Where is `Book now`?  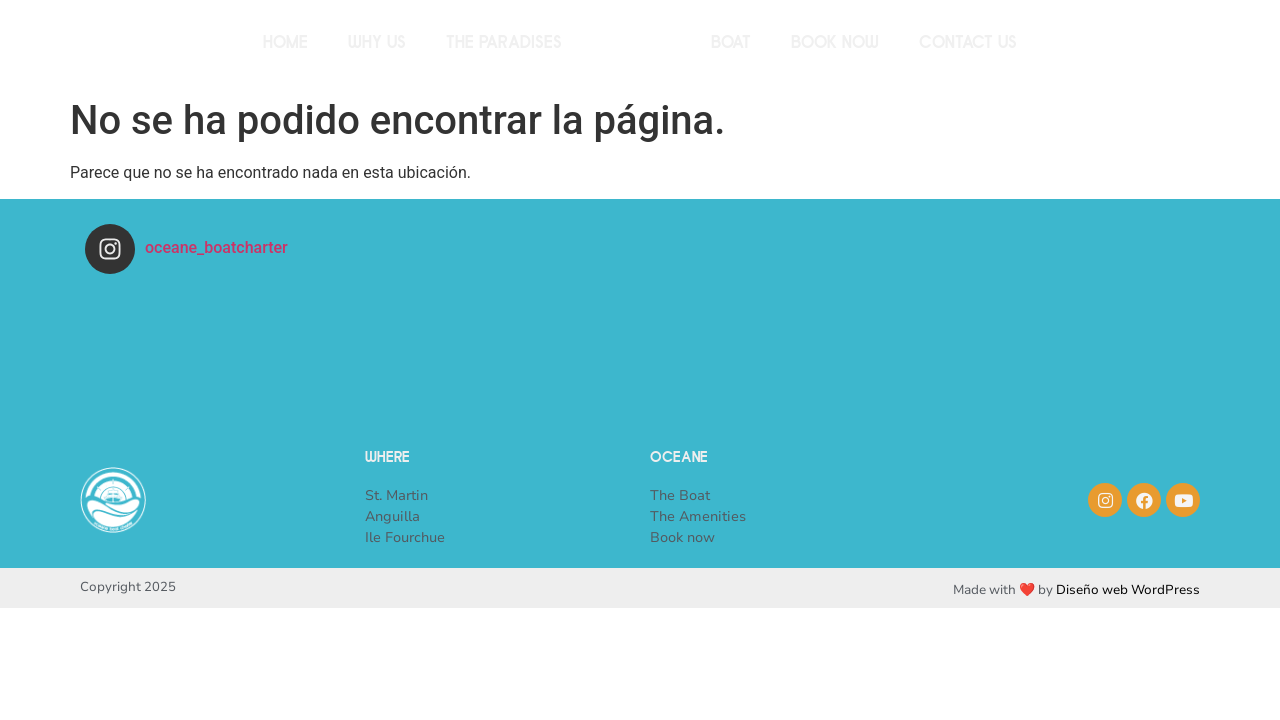 Book now is located at coordinates (835, 44).